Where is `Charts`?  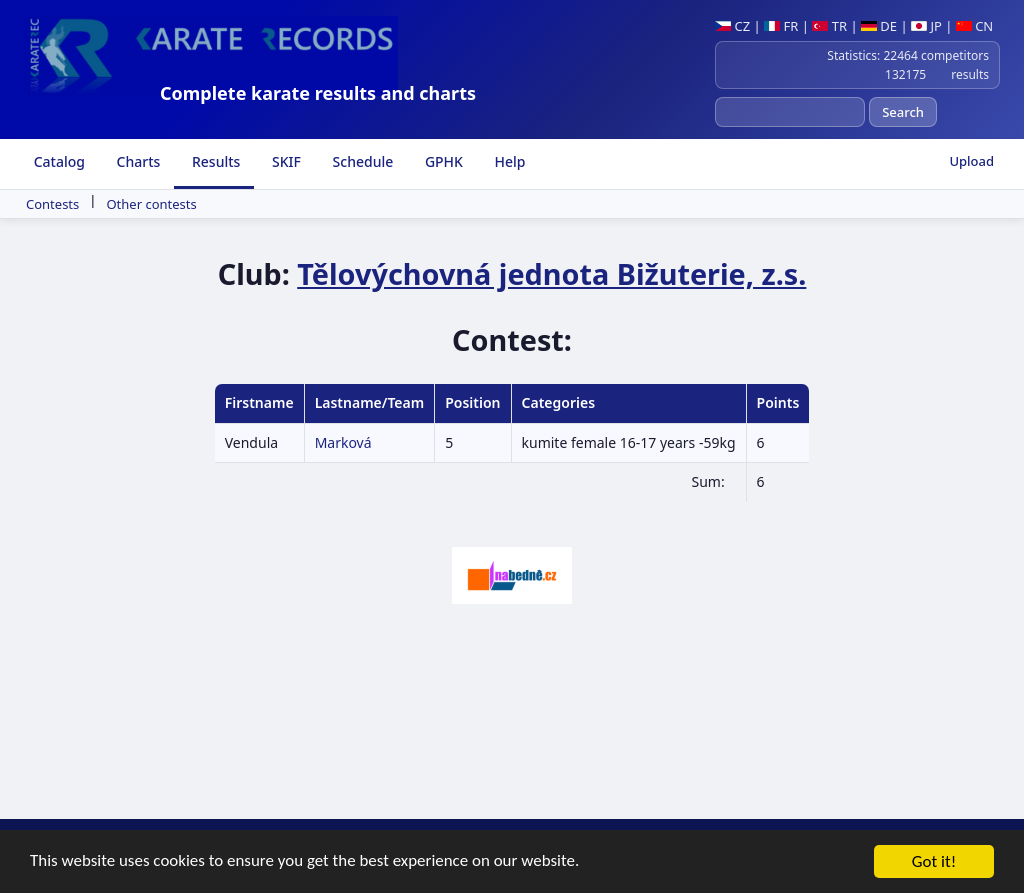
Charts is located at coordinates (136, 161).